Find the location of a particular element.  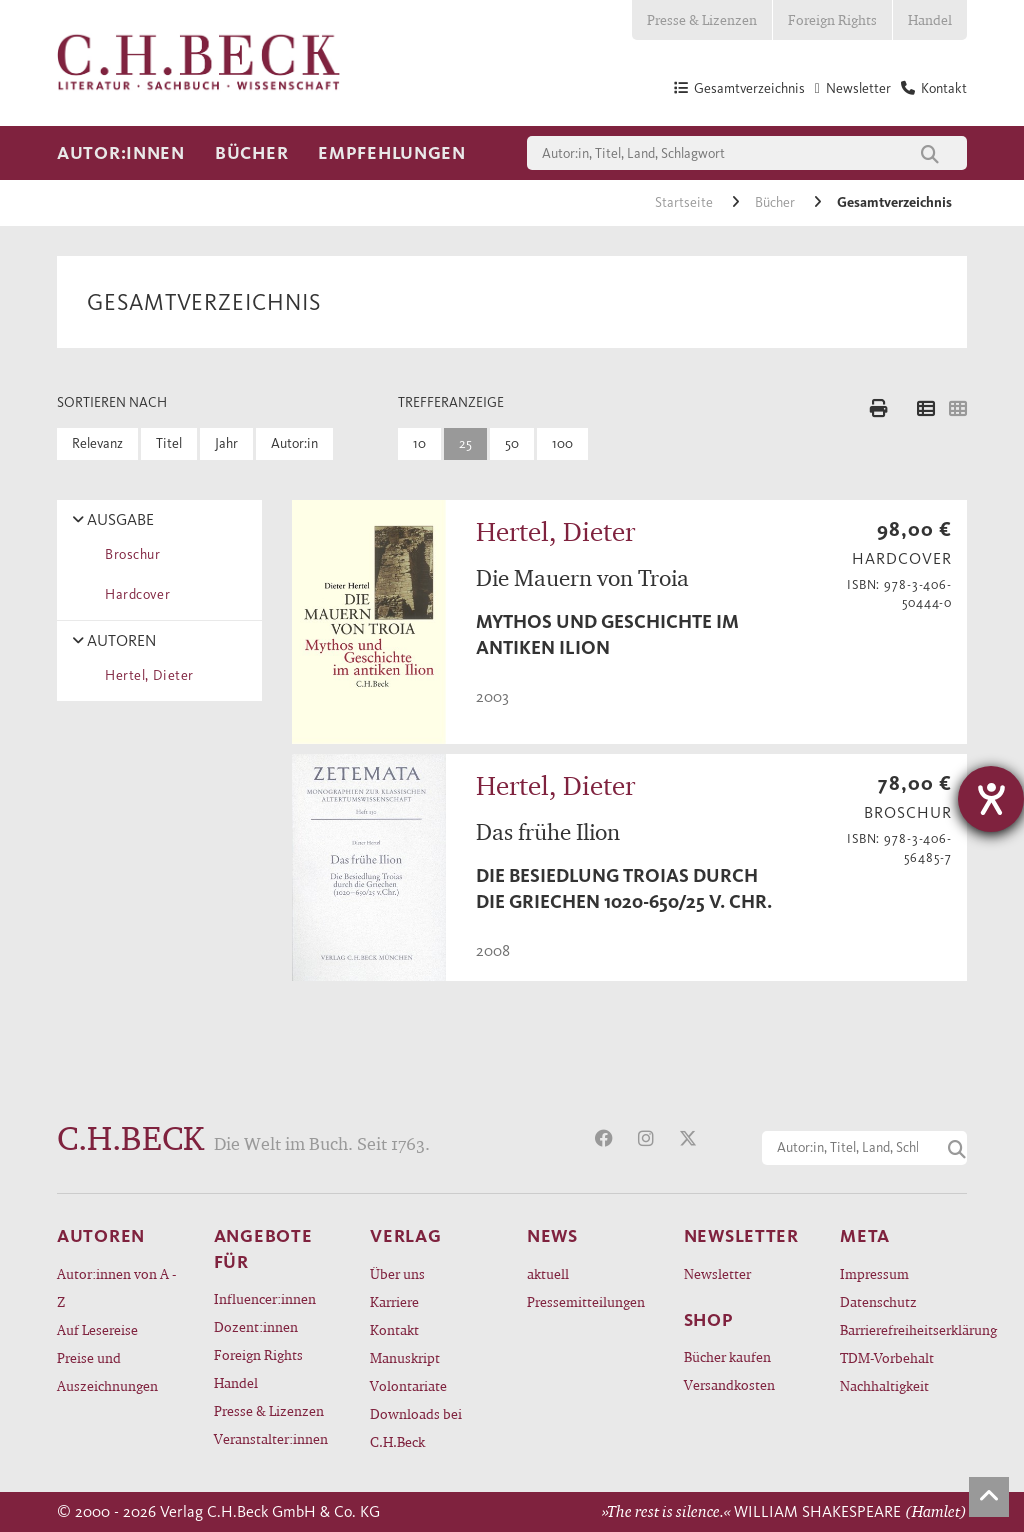

Handel is located at coordinates (930, 19).